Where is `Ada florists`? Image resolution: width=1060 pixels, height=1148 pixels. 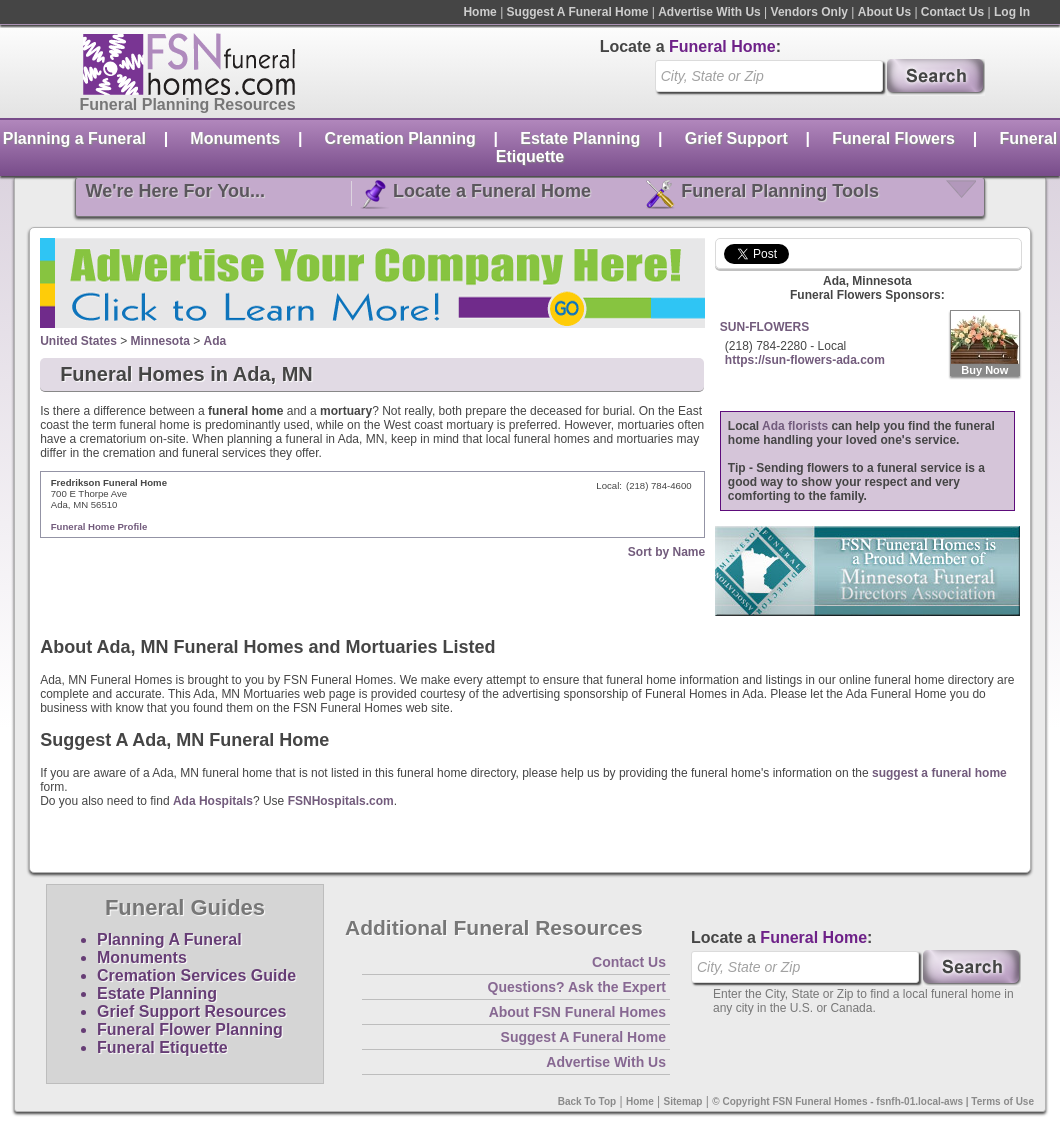
Ada florists is located at coordinates (795, 426).